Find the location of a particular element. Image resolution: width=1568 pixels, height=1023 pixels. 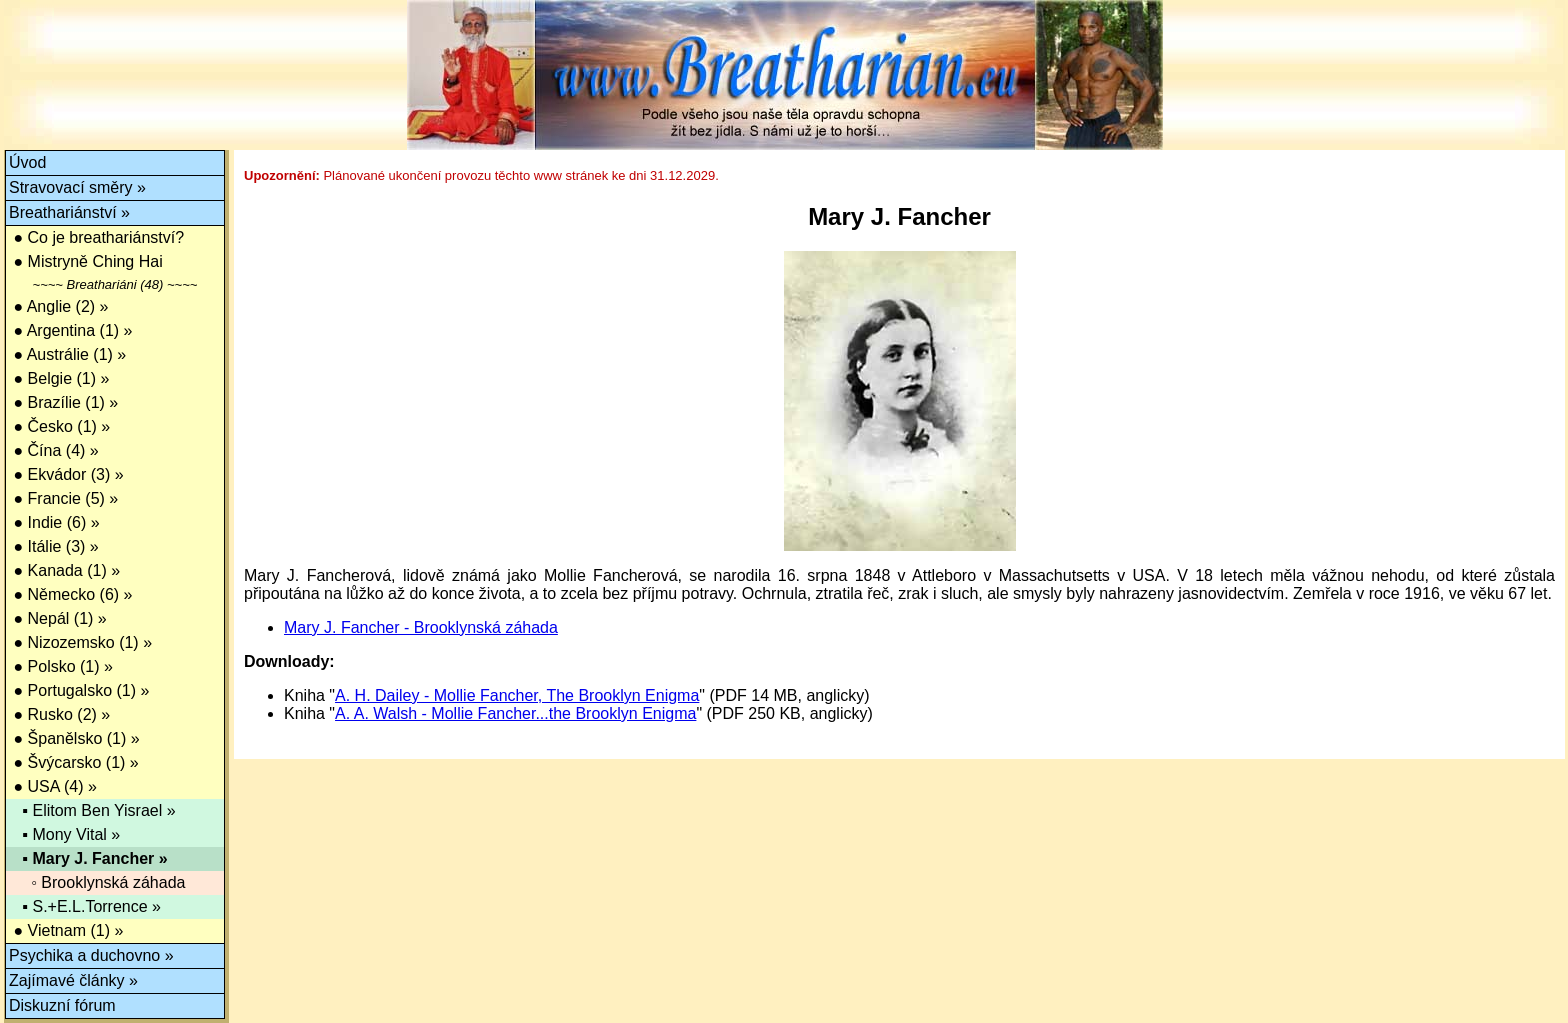

Breathariánství » is located at coordinates (69, 212).